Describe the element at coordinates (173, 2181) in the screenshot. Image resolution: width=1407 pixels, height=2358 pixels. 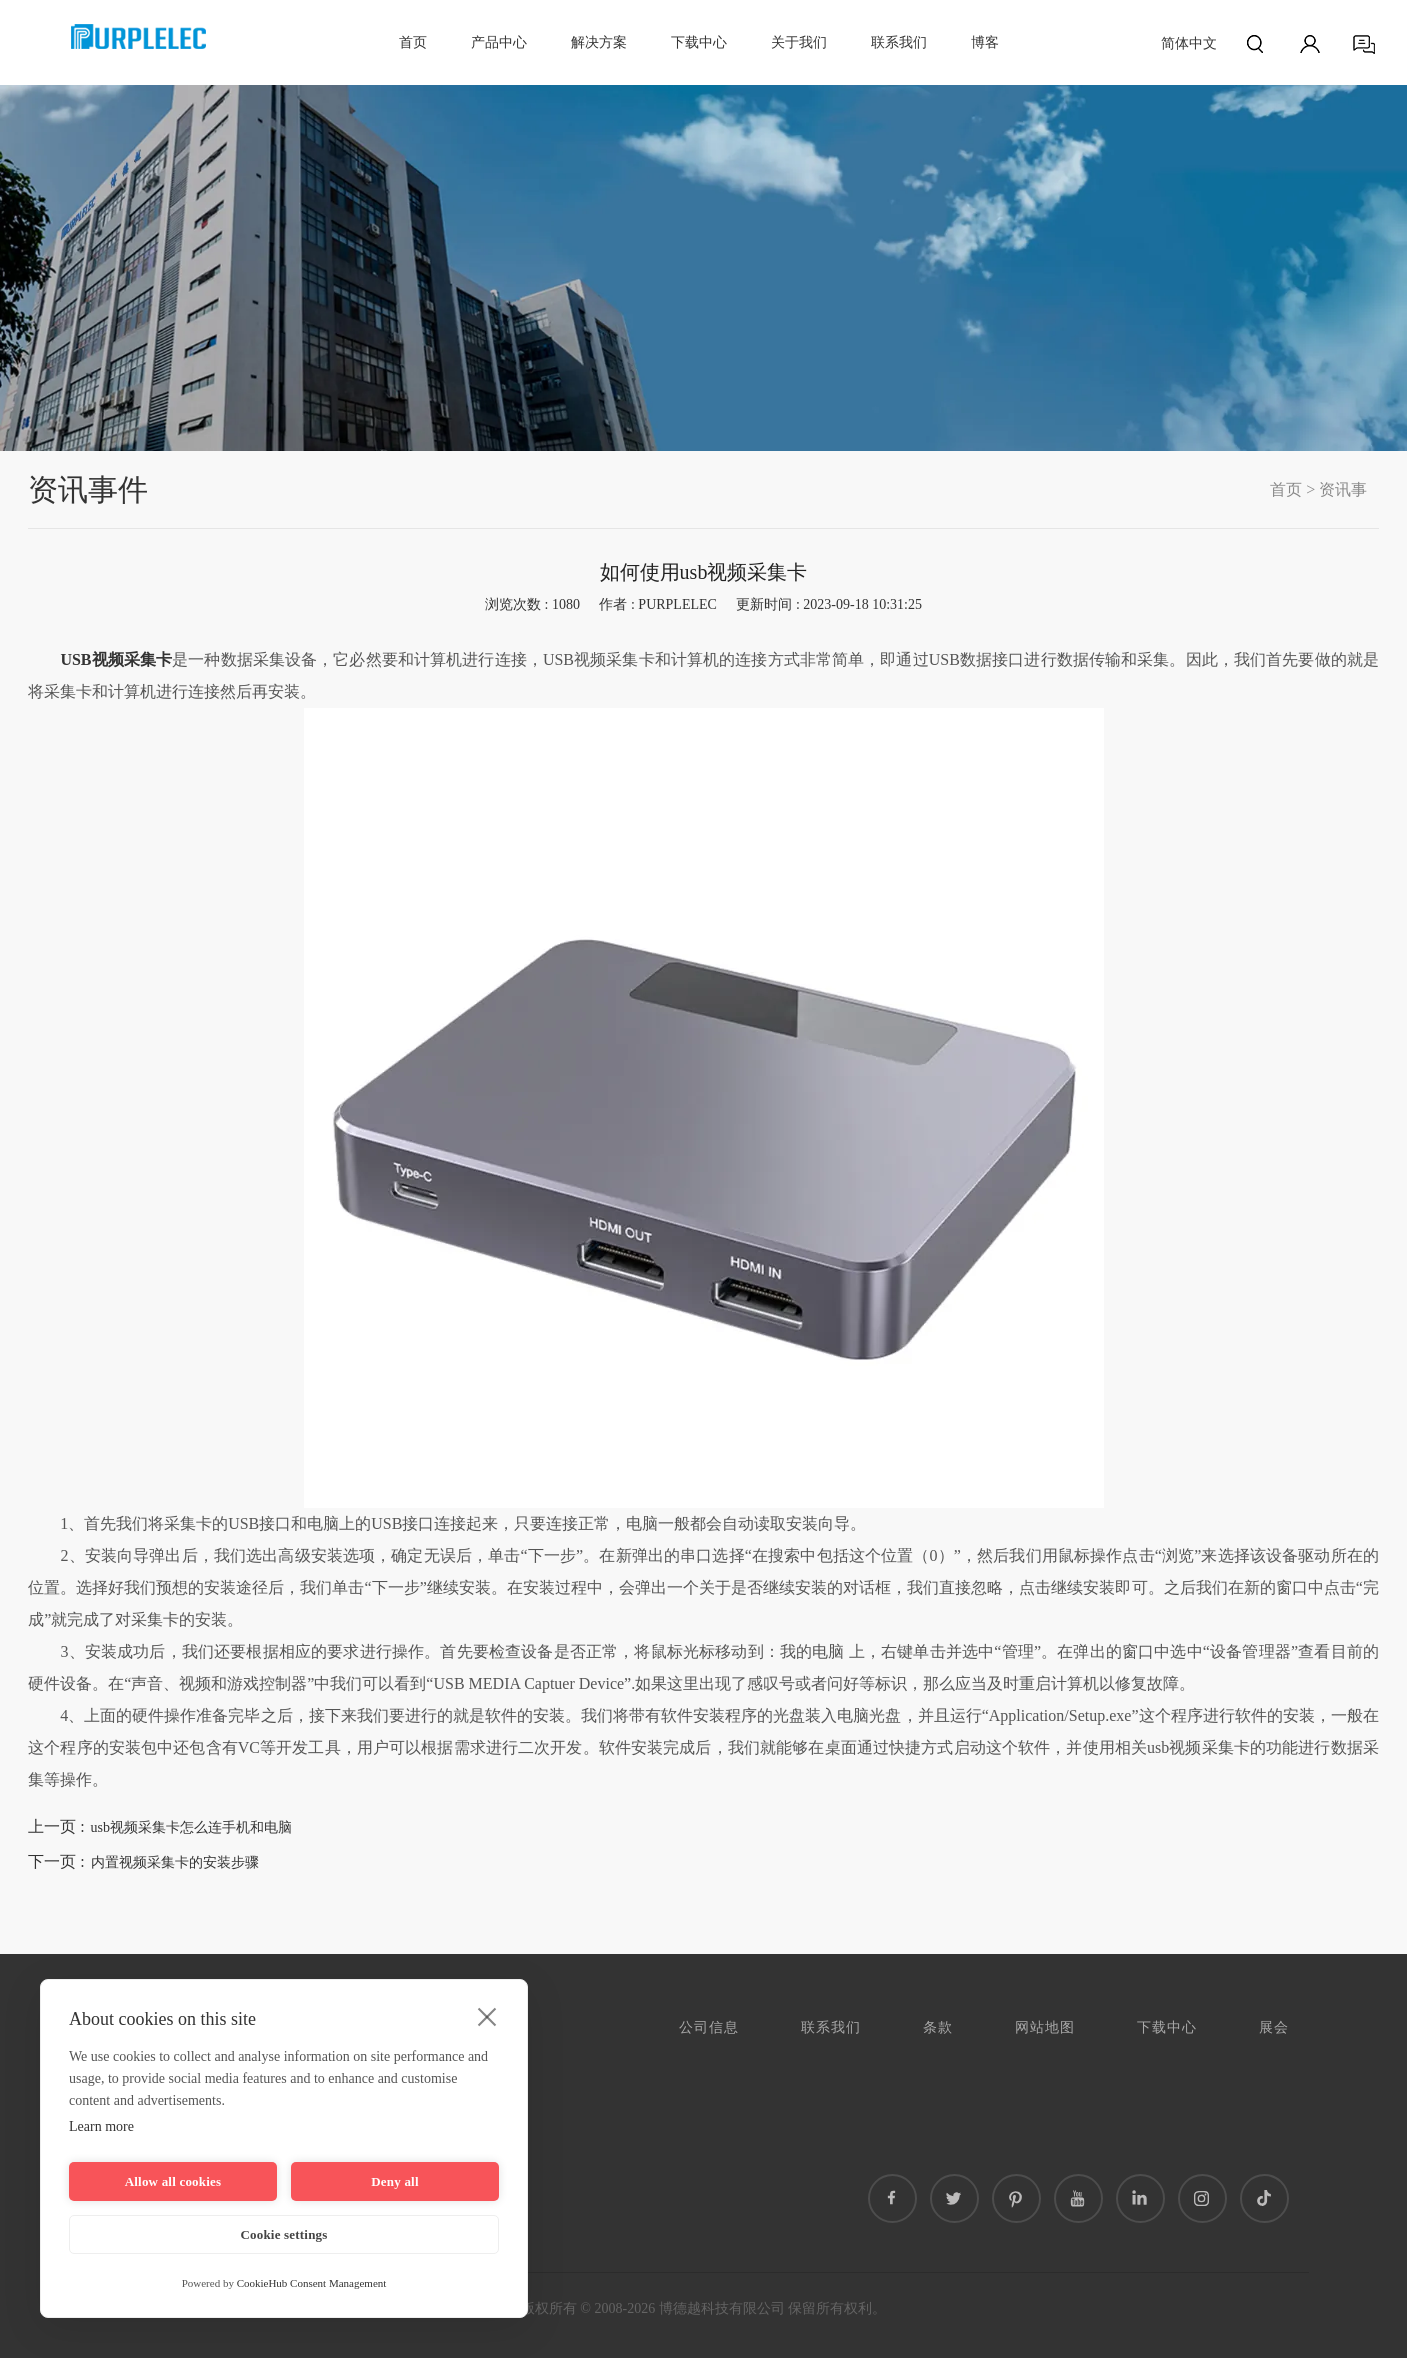
I see `Allow all cookies` at that location.